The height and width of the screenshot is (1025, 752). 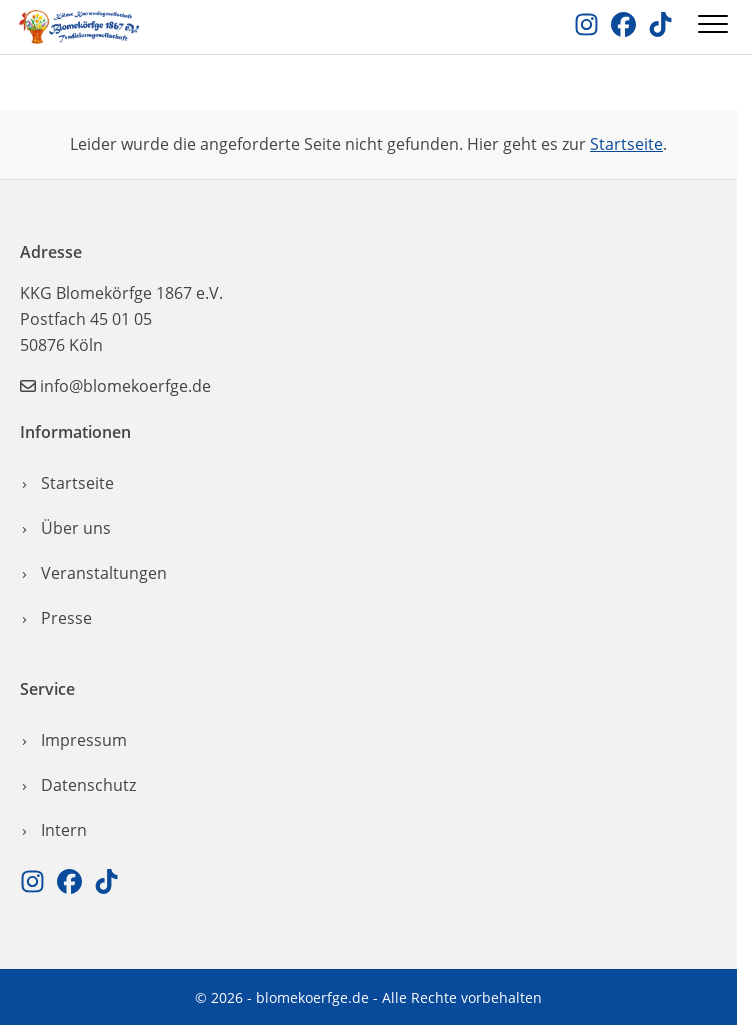 What do you see at coordinates (66, 618) in the screenshot?
I see `Presse` at bounding box center [66, 618].